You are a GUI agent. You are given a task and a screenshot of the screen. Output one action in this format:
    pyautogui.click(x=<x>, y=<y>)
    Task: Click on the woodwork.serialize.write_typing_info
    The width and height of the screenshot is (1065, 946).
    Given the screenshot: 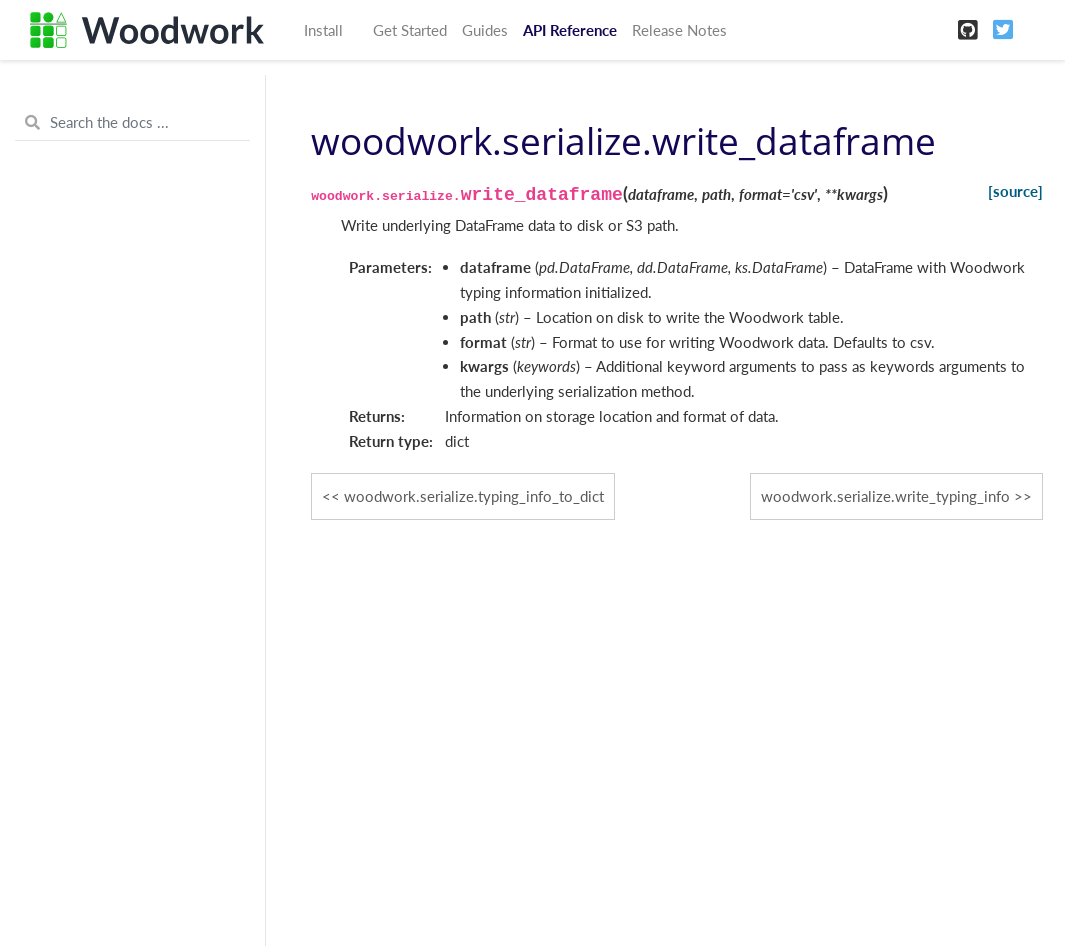 What is the action you would take?
    pyautogui.click(x=885, y=496)
    